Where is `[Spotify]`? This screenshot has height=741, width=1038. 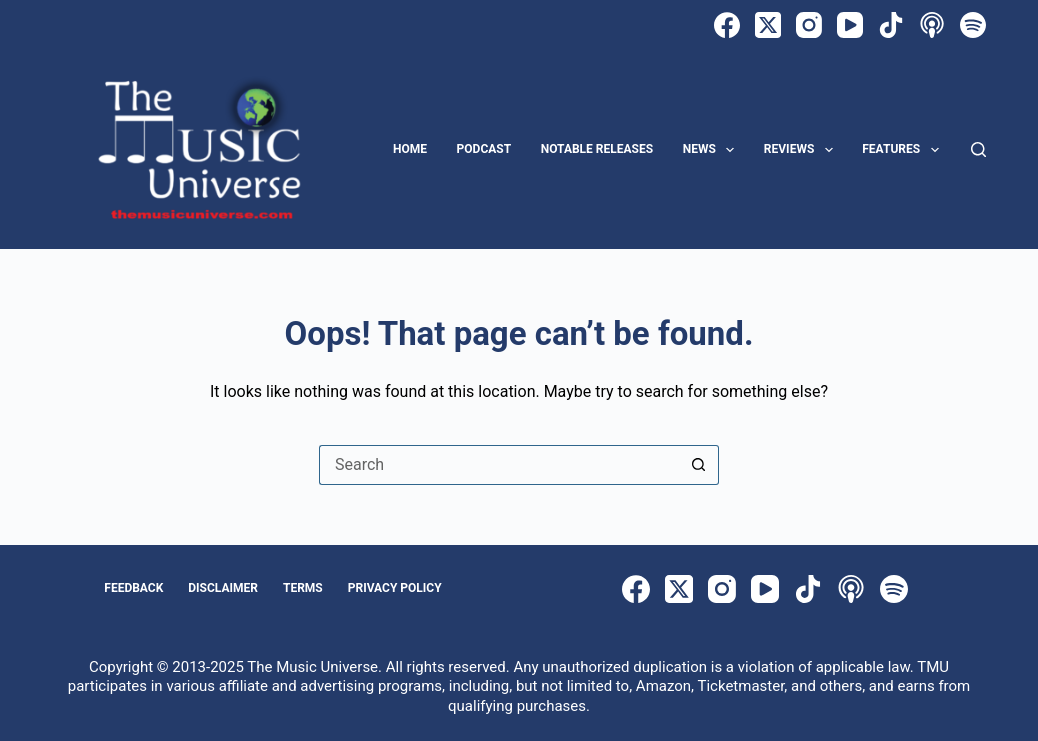
[Spotify] is located at coordinates (973, 25).